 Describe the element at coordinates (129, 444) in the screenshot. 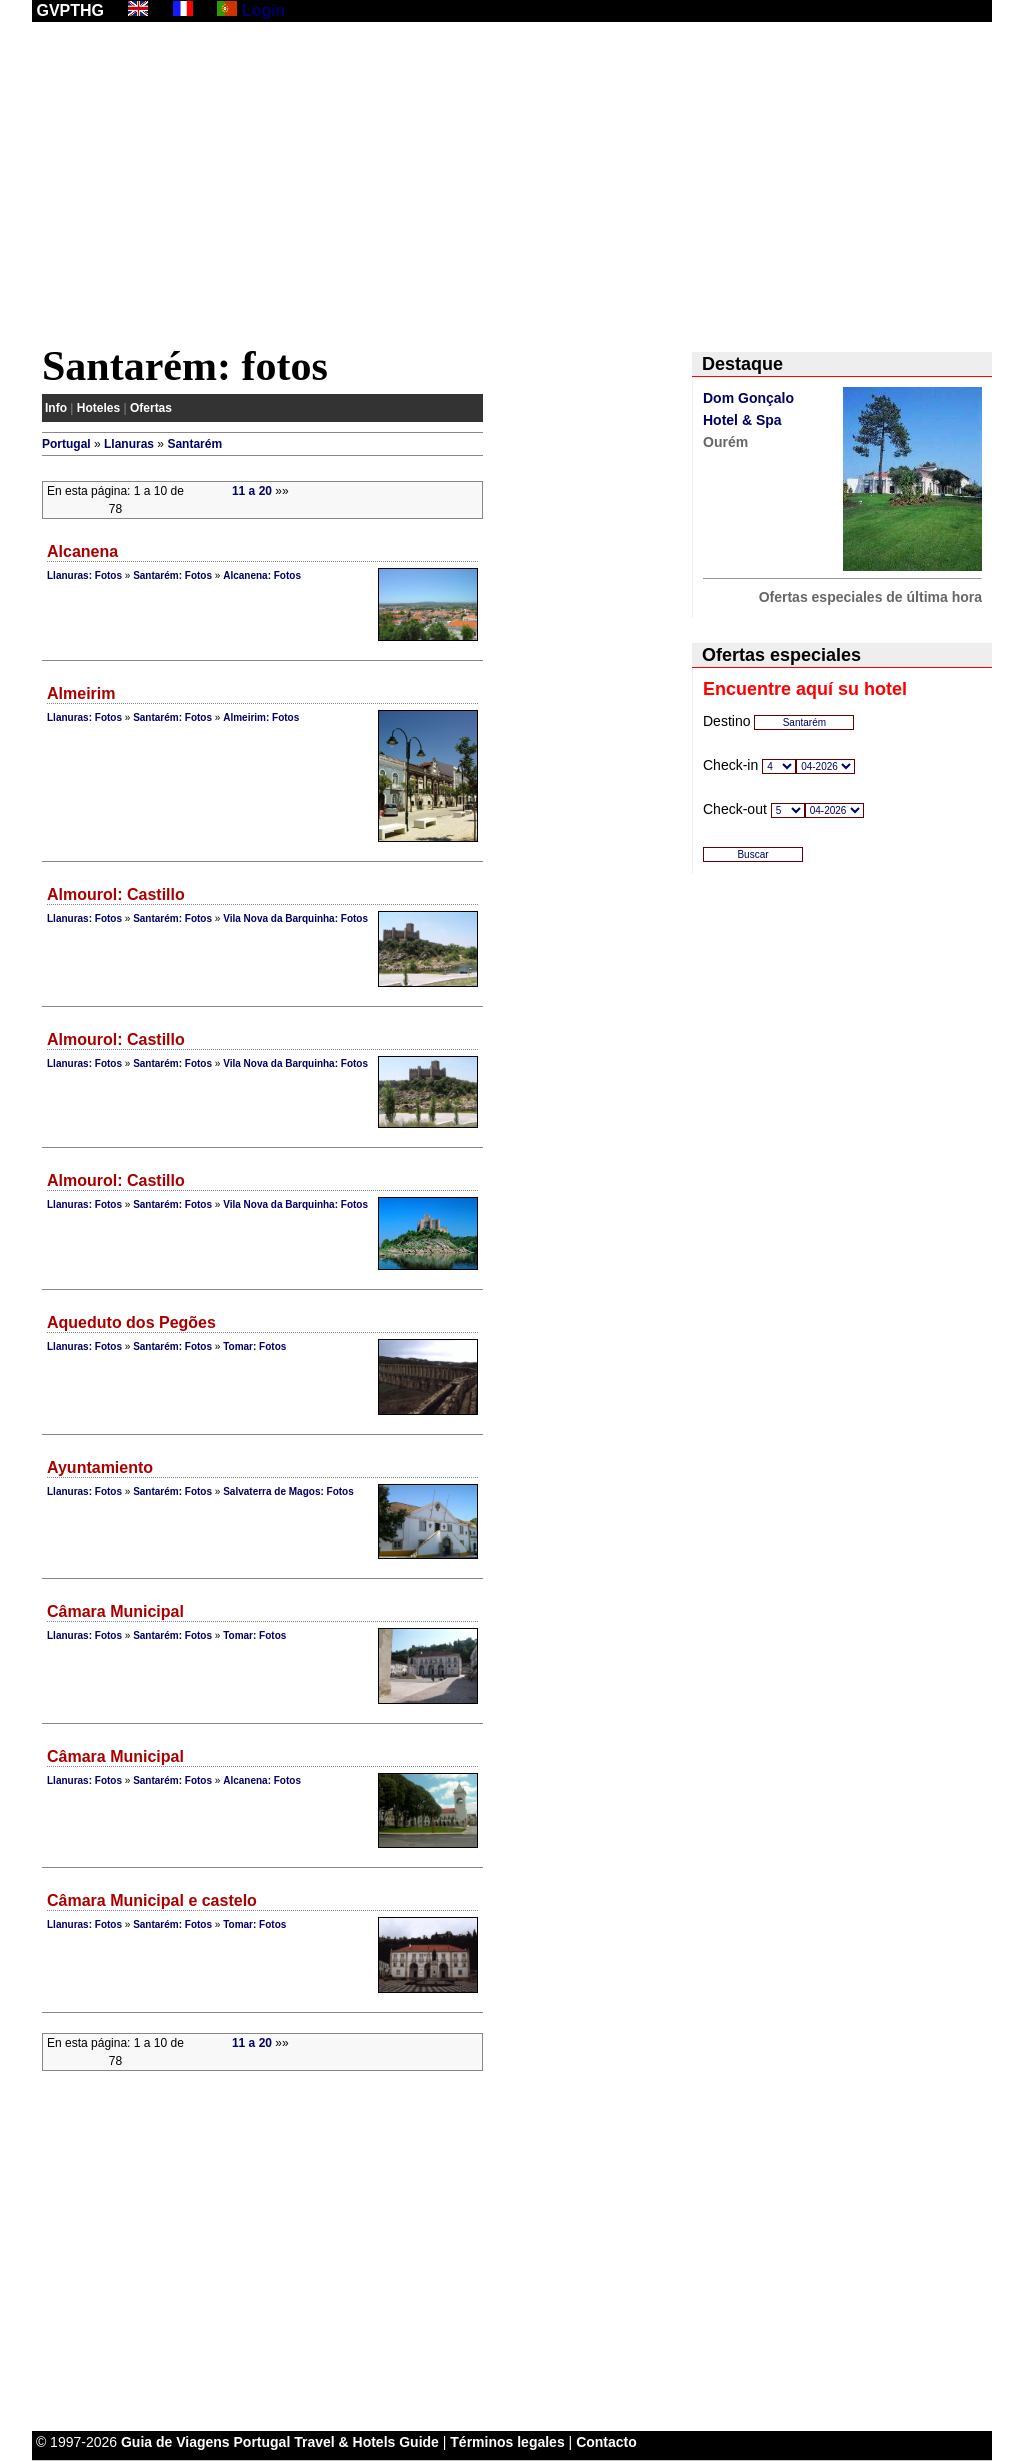

I see `Llanuras` at that location.